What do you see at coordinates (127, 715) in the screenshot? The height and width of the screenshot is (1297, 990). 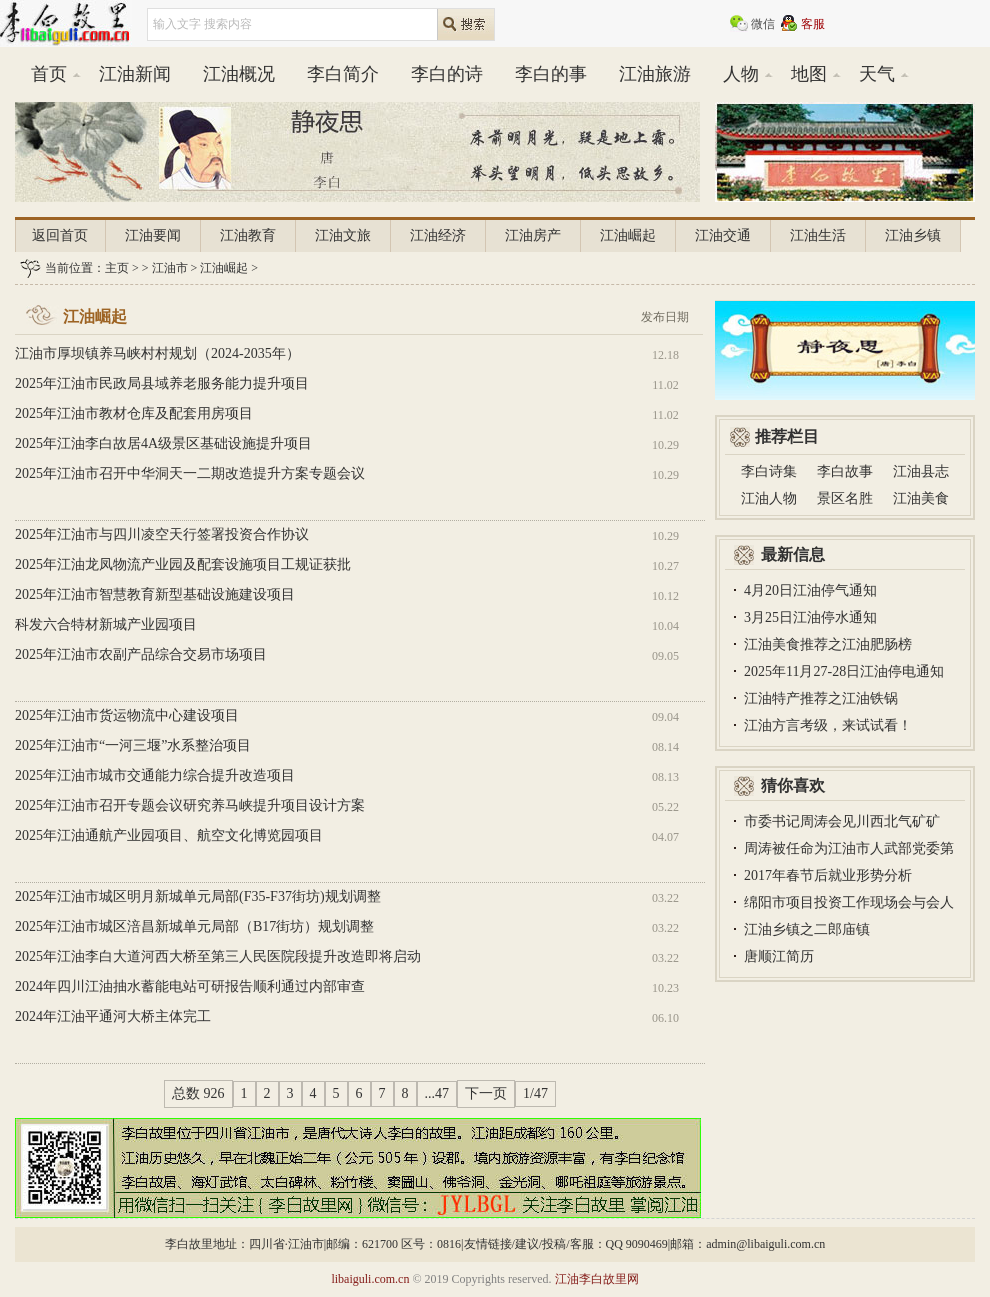 I see `2025年江油市货运物流中心建设项目` at bounding box center [127, 715].